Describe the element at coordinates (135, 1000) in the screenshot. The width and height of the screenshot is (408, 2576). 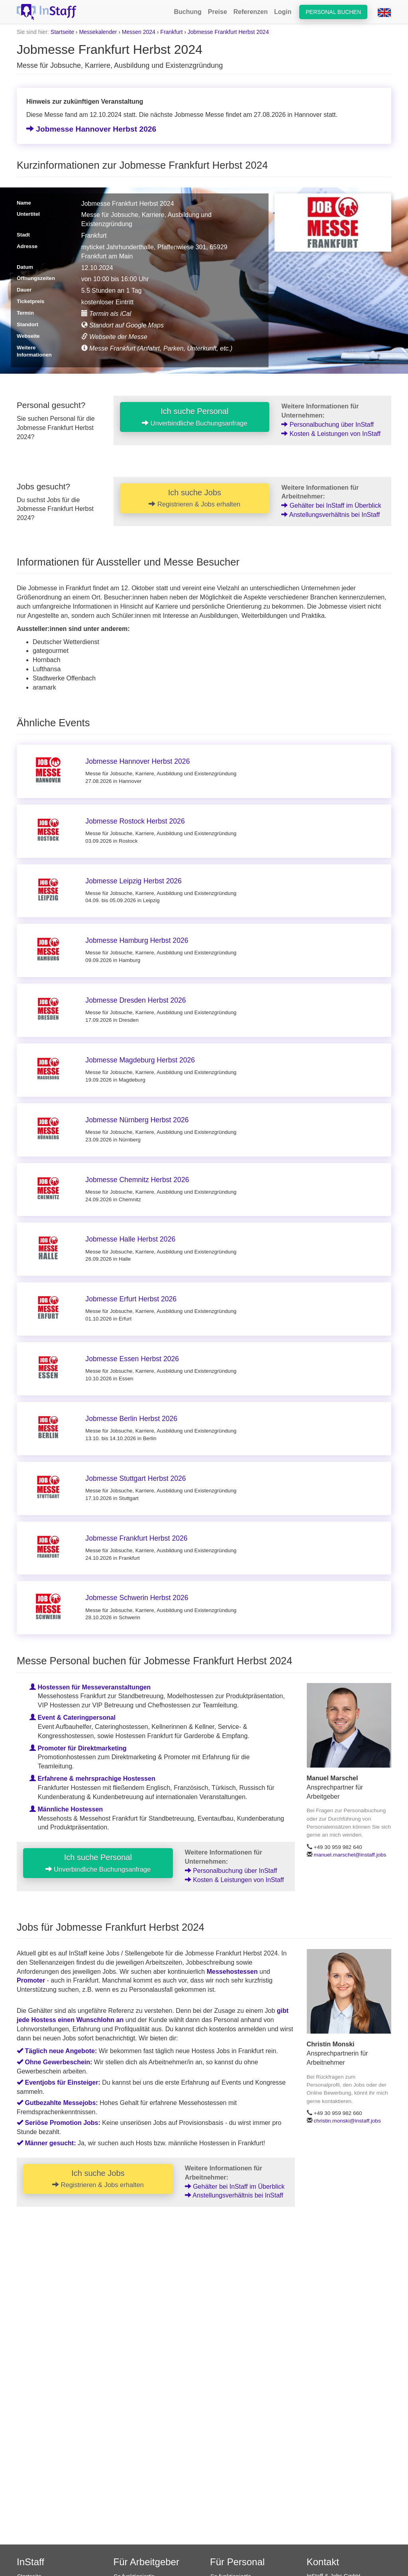
I see `Jobmesse Dresden Herbst 2026` at that location.